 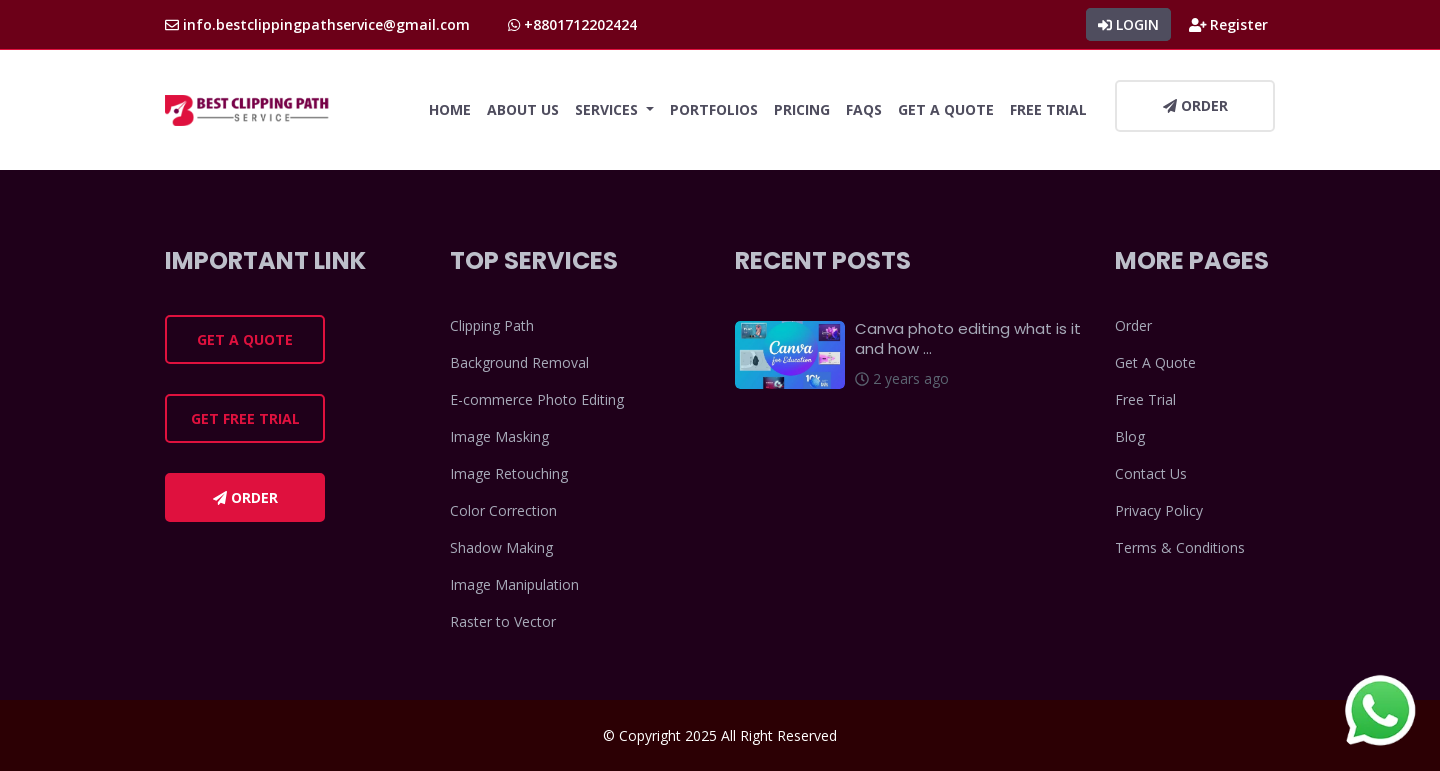 What do you see at coordinates (503, 621) in the screenshot?
I see `Raster to Vector` at bounding box center [503, 621].